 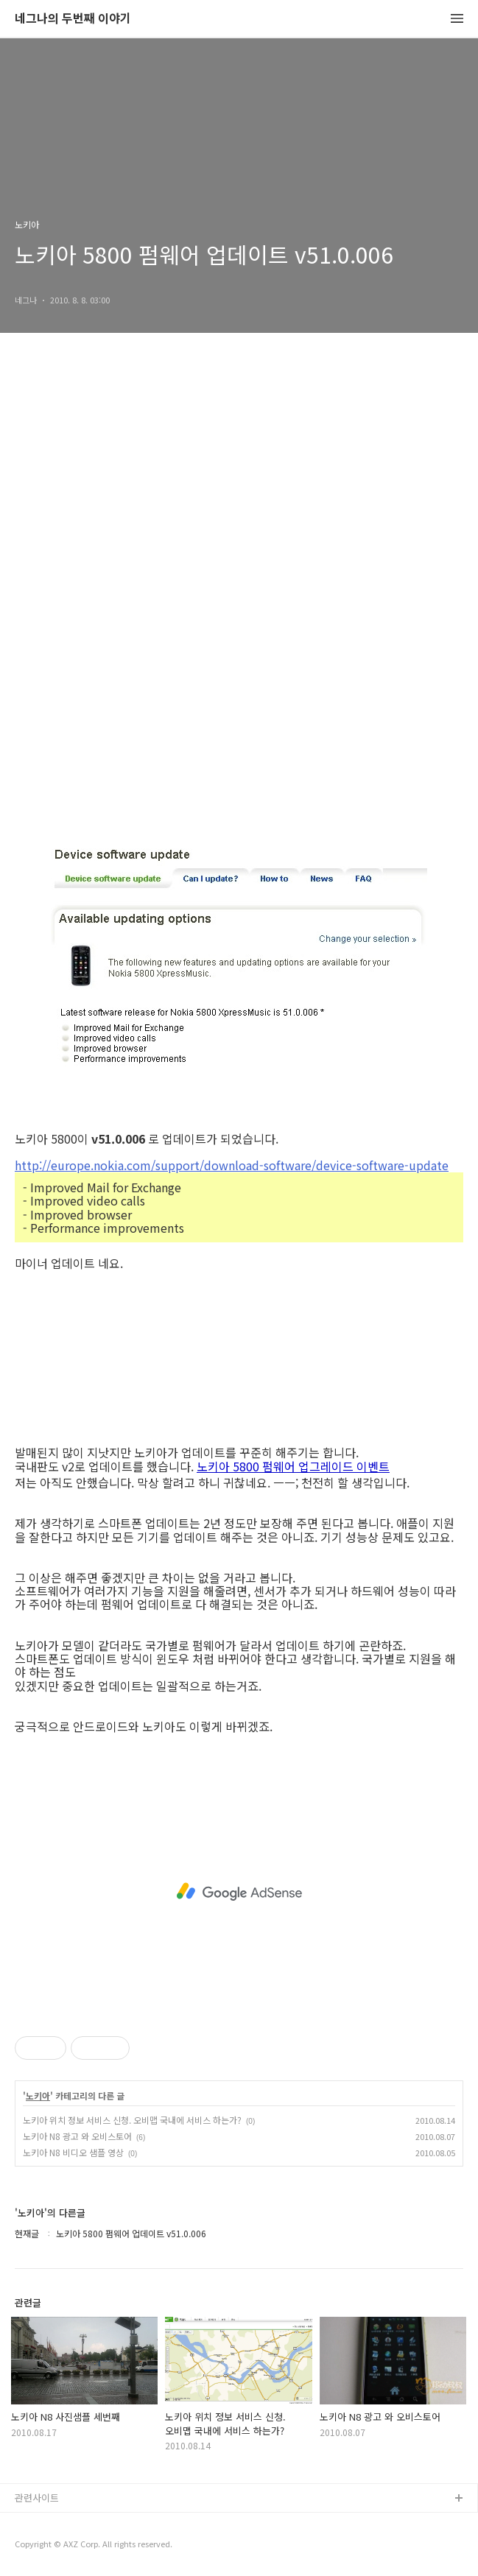 I want to click on 관련사이트, so click(x=37, y=2498).